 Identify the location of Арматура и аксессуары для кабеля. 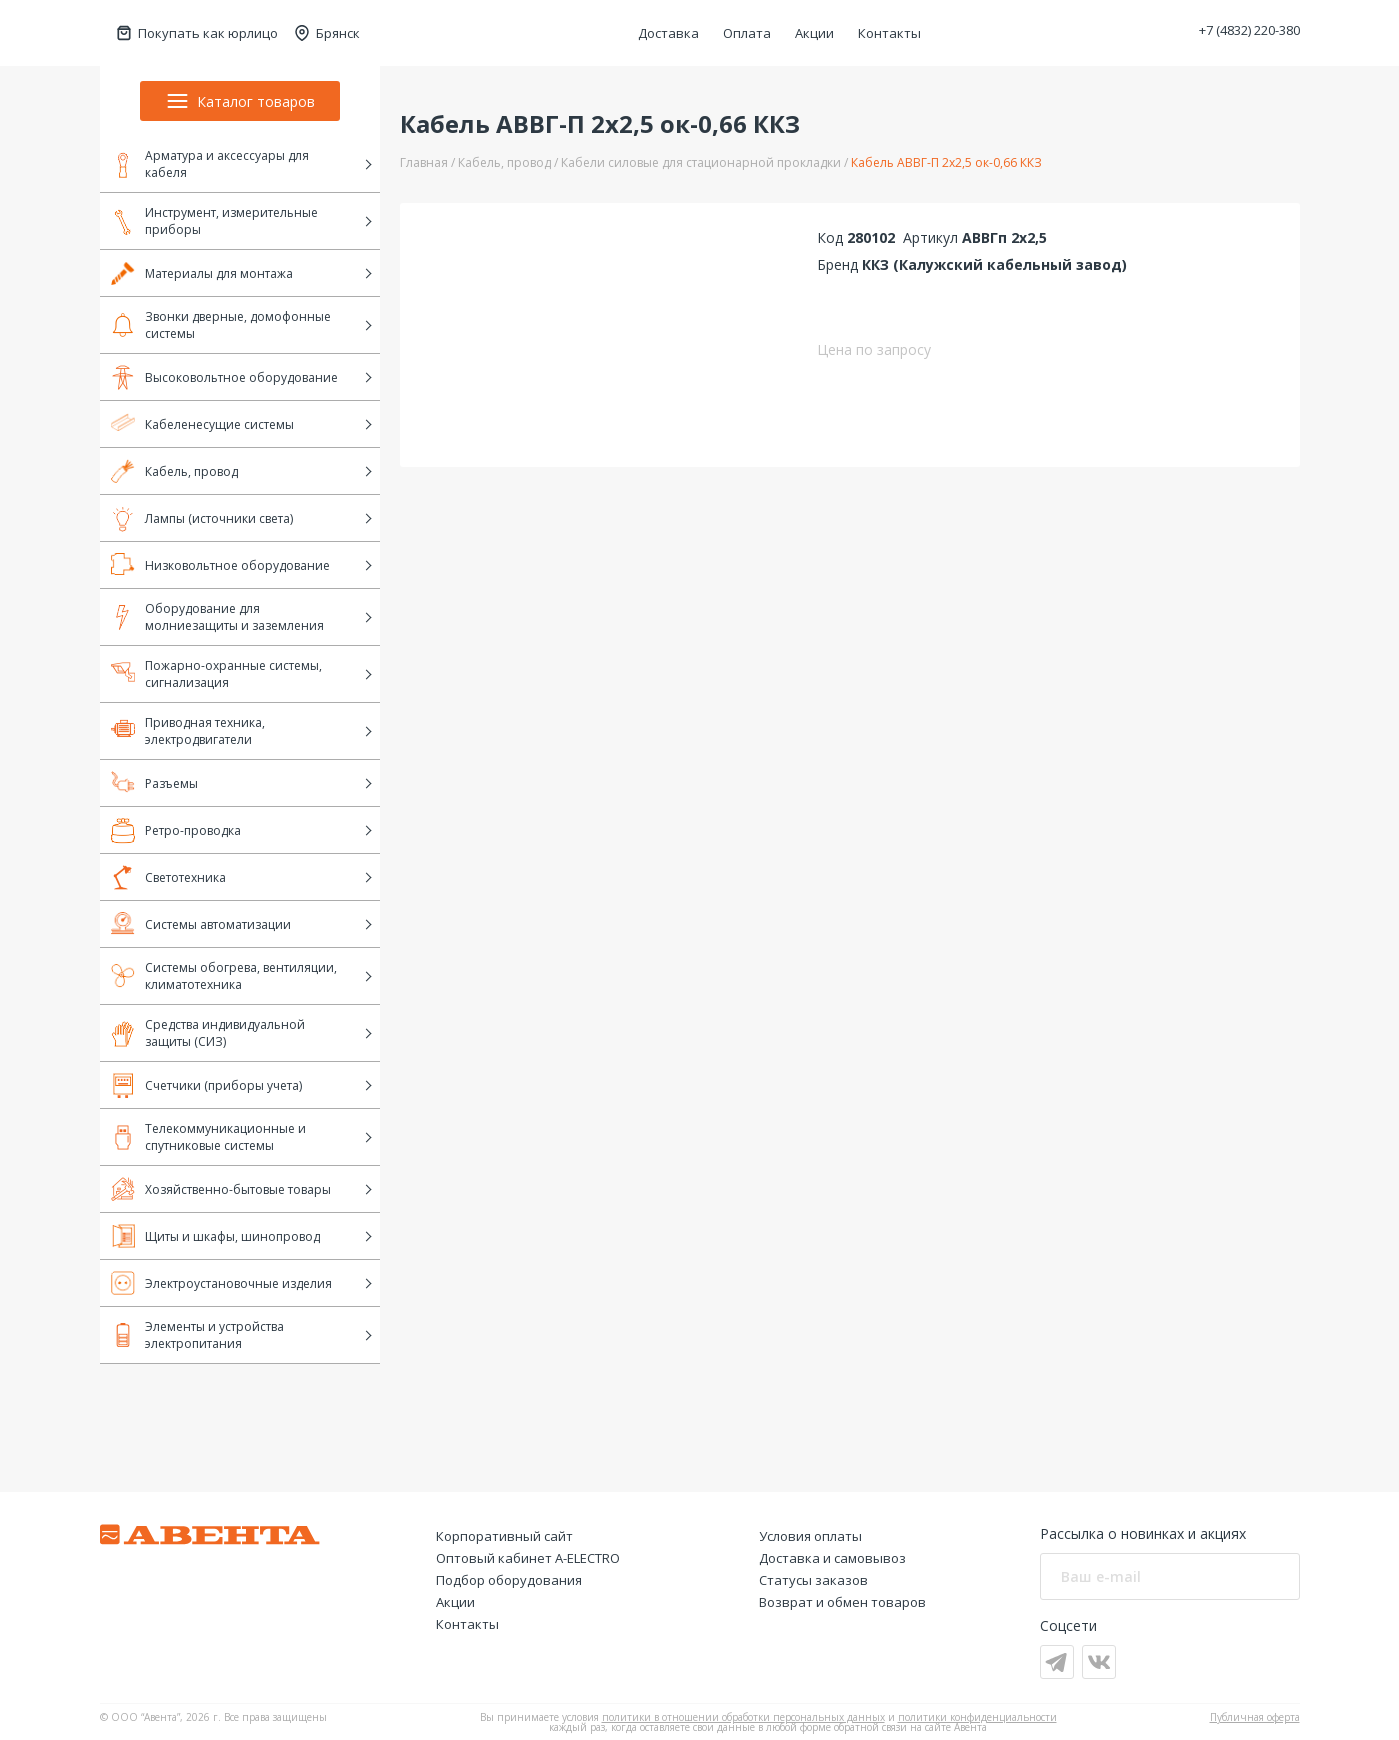
(210, 164).